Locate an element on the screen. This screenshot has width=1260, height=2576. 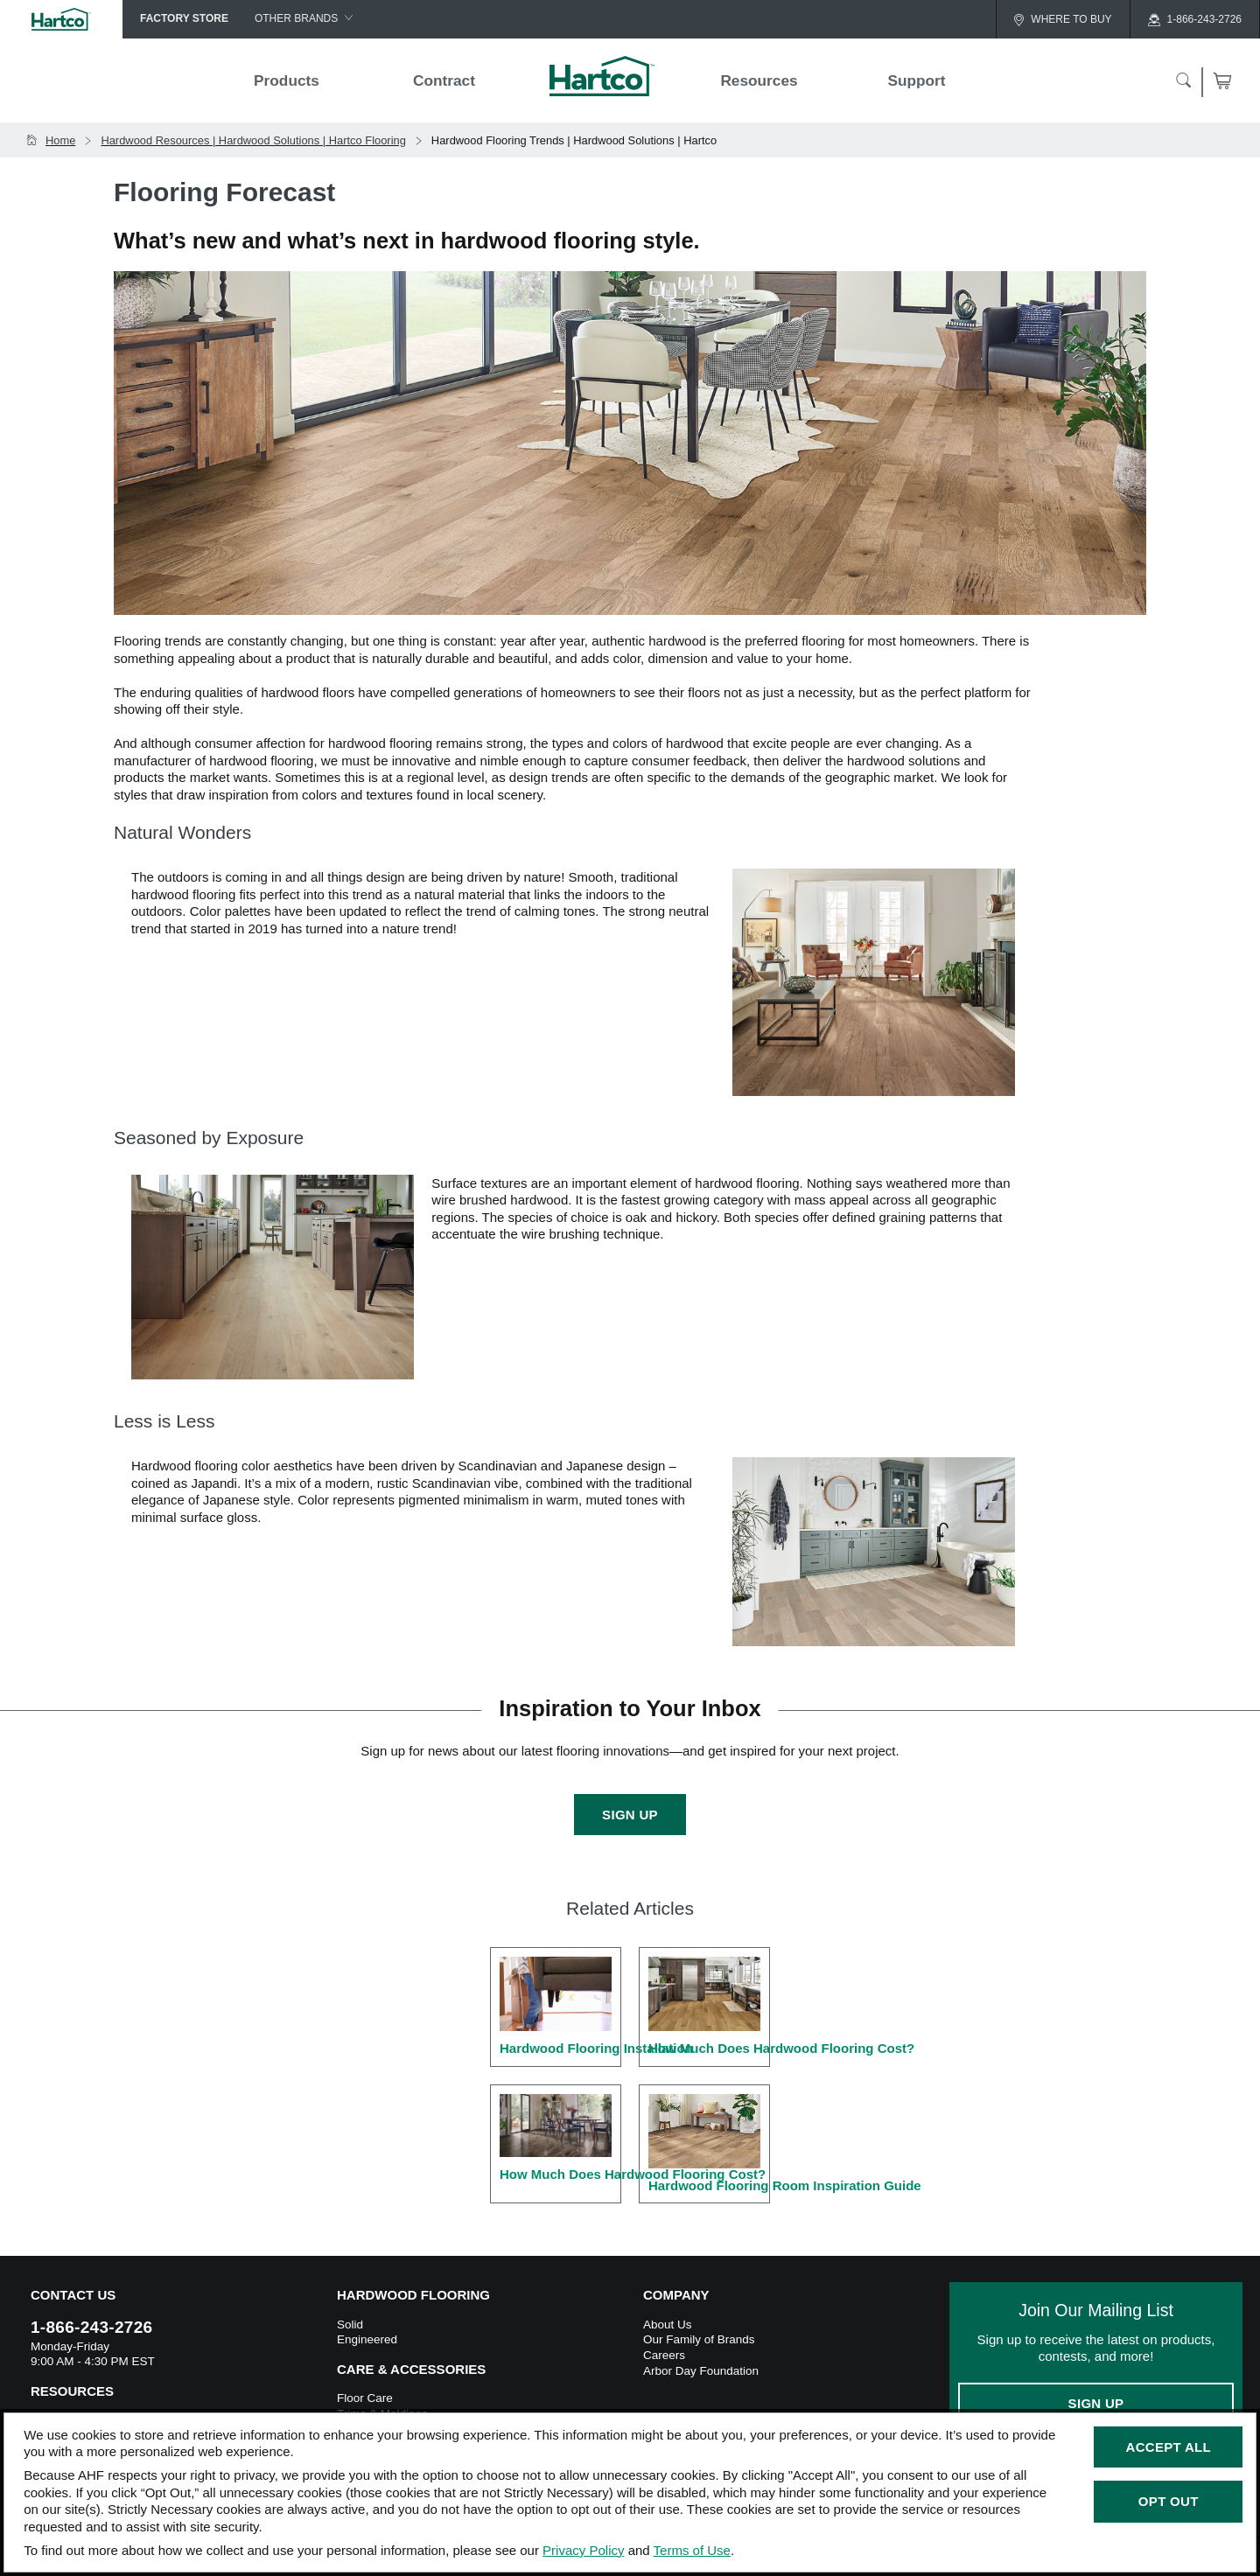
Sign Up is located at coordinates (630, 1814).